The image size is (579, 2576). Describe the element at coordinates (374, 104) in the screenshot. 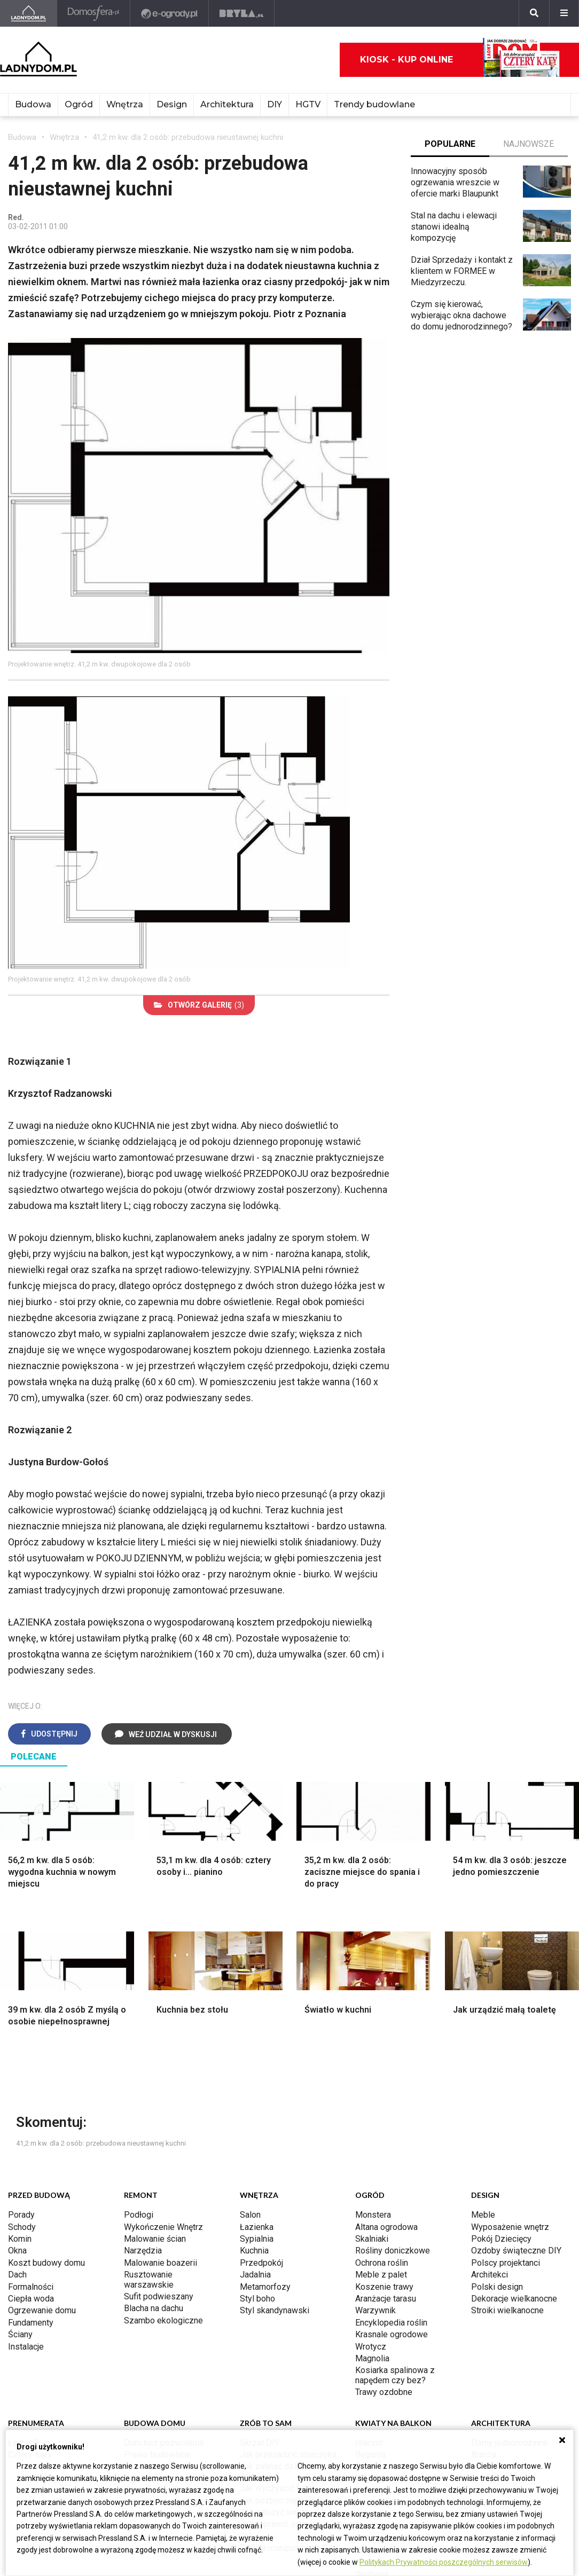

I see `Trendy budowlane` at that location.